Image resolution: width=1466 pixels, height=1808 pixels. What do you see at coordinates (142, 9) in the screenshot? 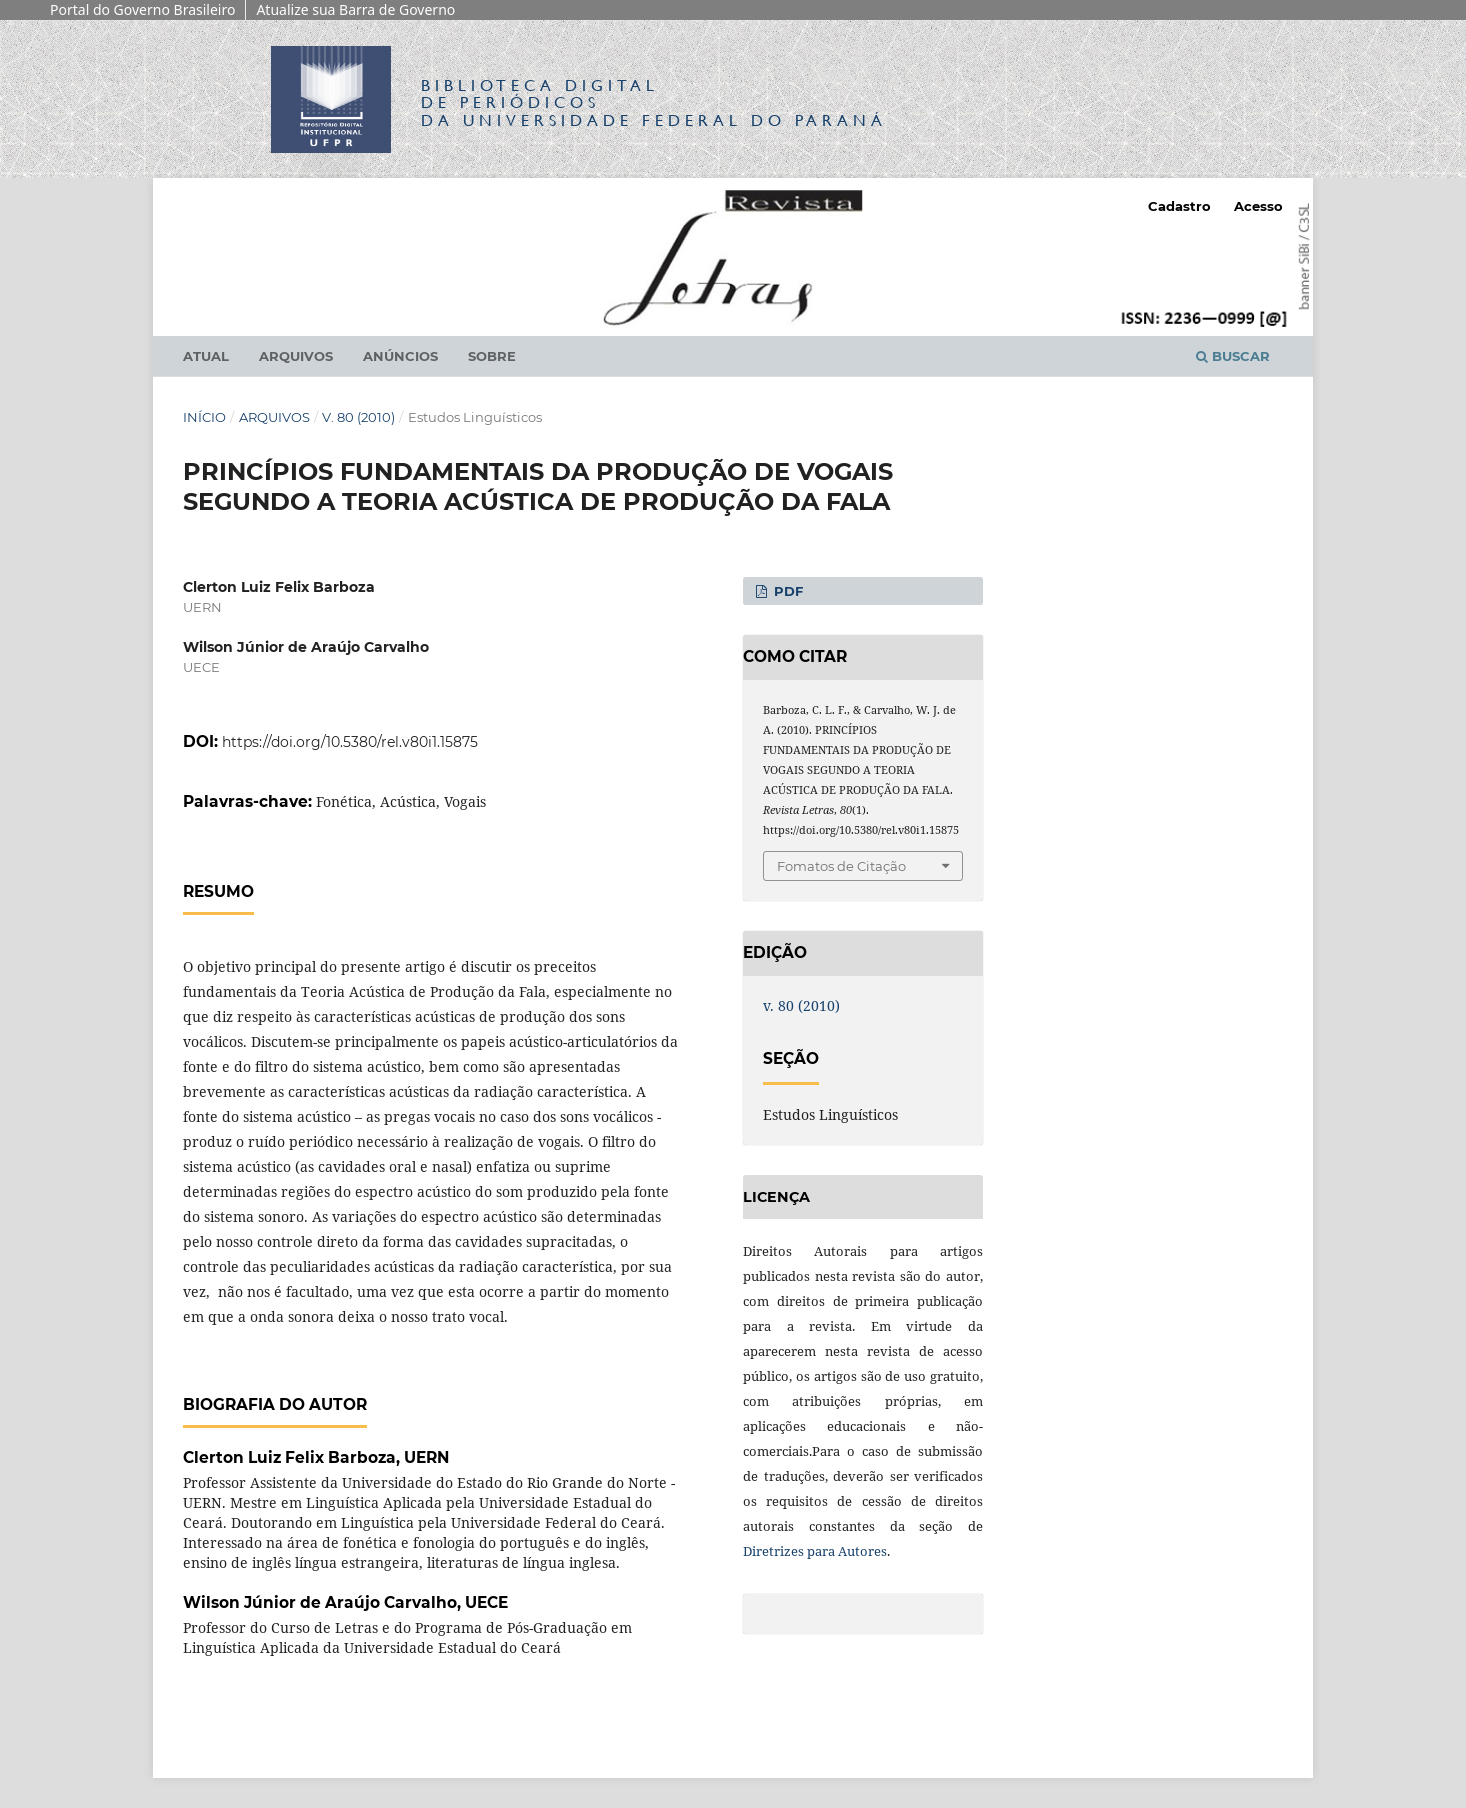
I see `Portal do Governo Brasileiro` at bounding box center [142, 9].